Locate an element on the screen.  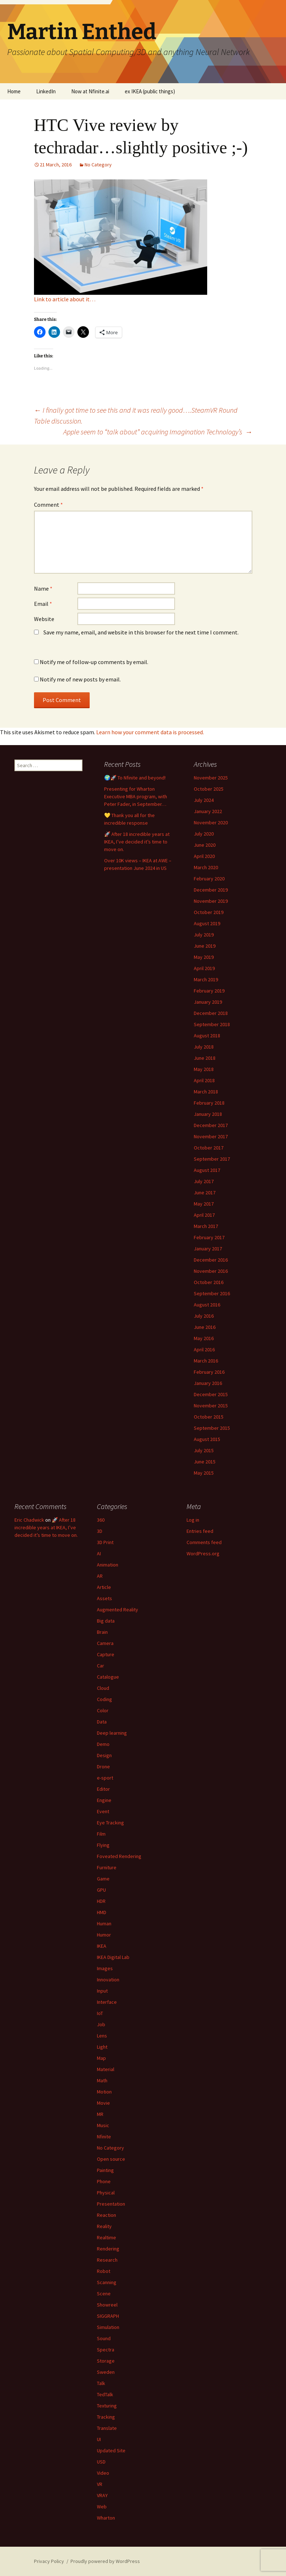
July 2017 is located at coordinates (204, 1181).